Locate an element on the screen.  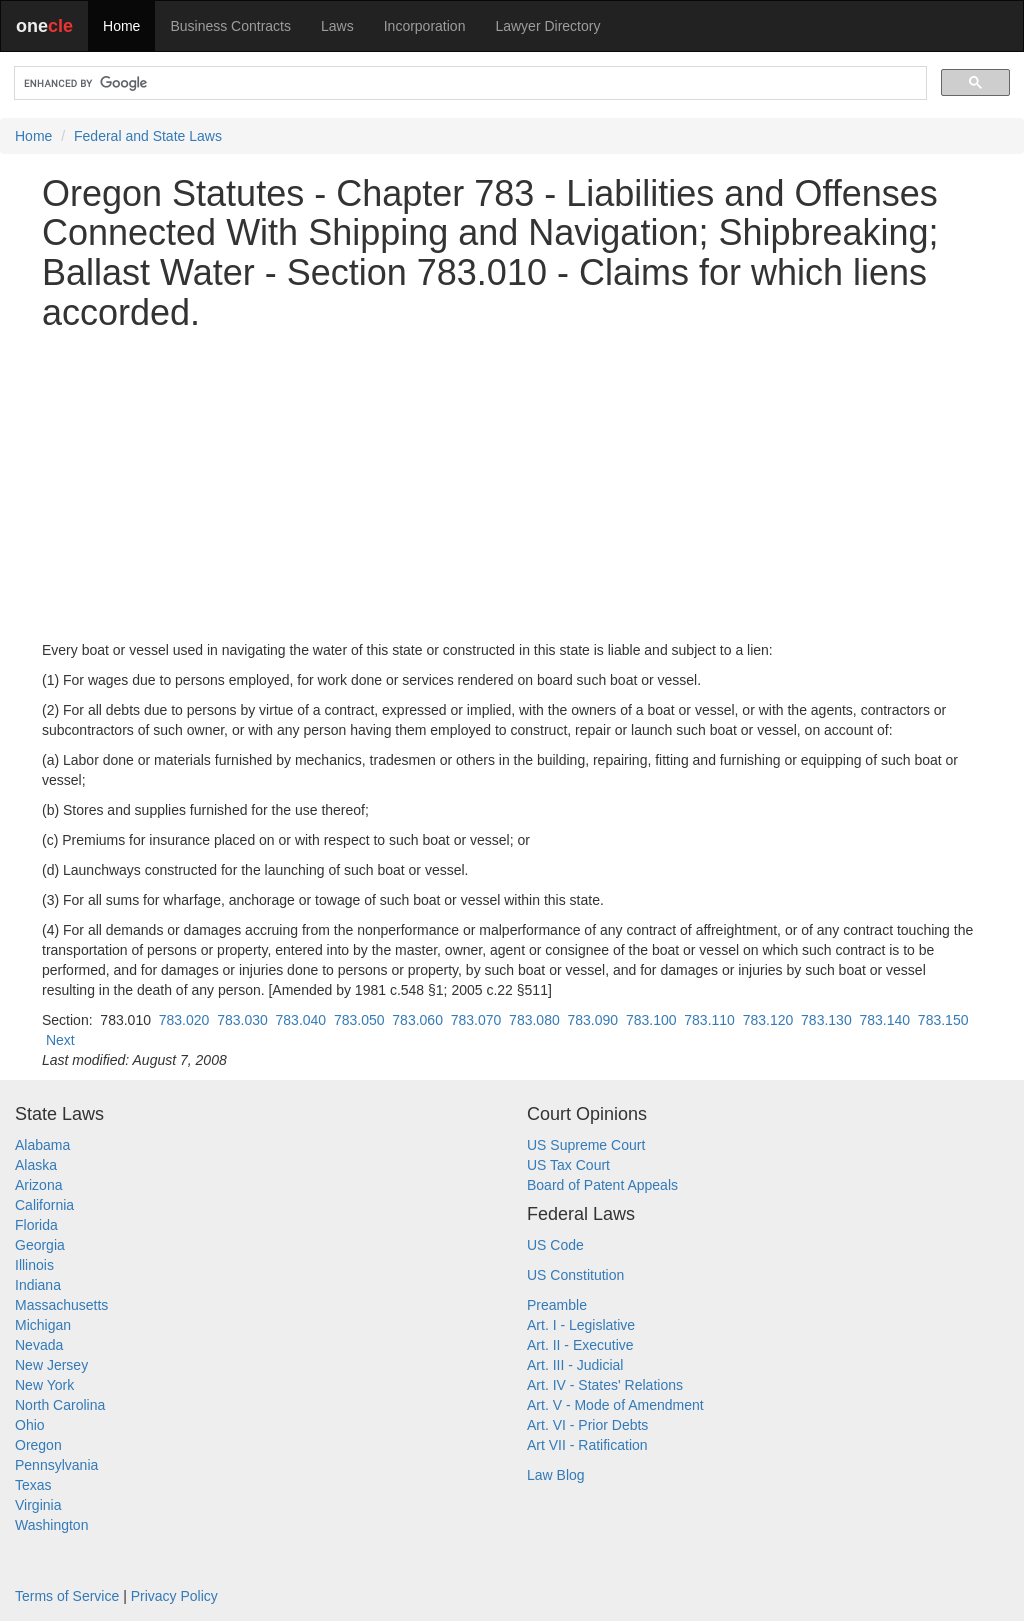
Washington is located at coordinates (51, 1525).